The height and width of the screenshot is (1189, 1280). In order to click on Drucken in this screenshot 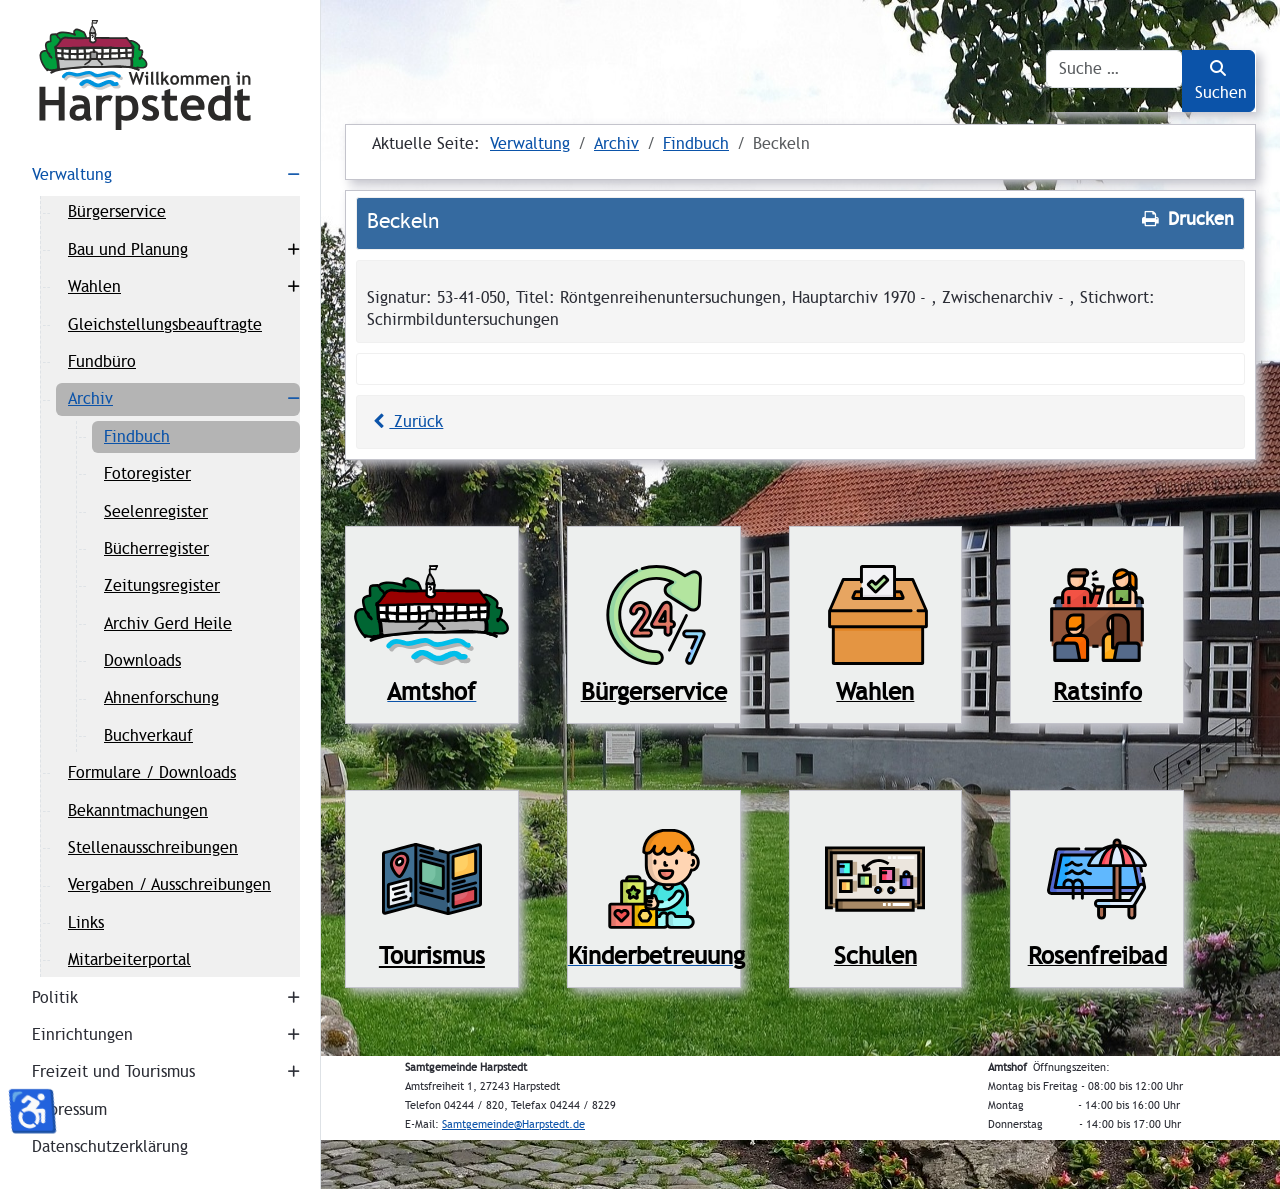, I will do `click(1186, 219)`.